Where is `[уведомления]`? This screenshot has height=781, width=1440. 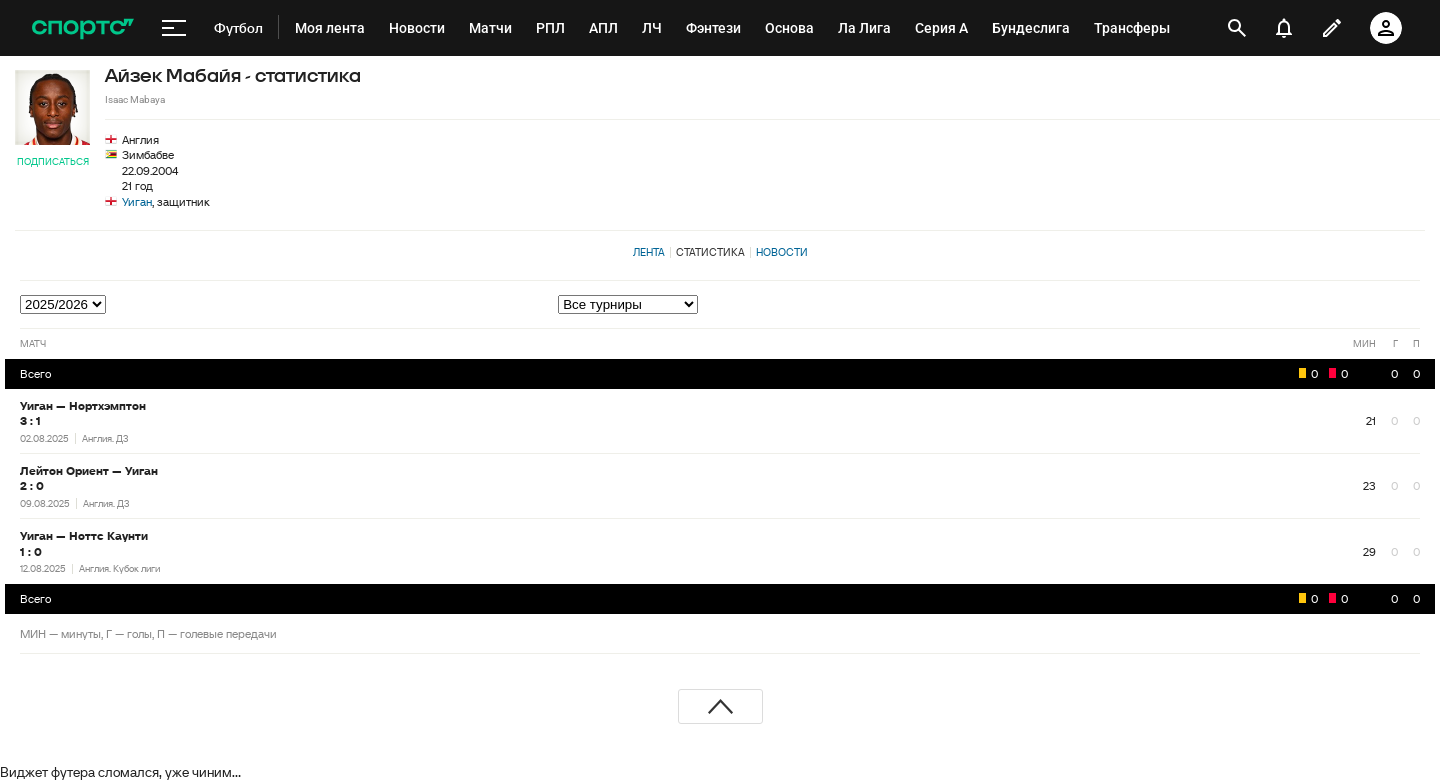 [уведомления] is located at coordinates (1284, 28).